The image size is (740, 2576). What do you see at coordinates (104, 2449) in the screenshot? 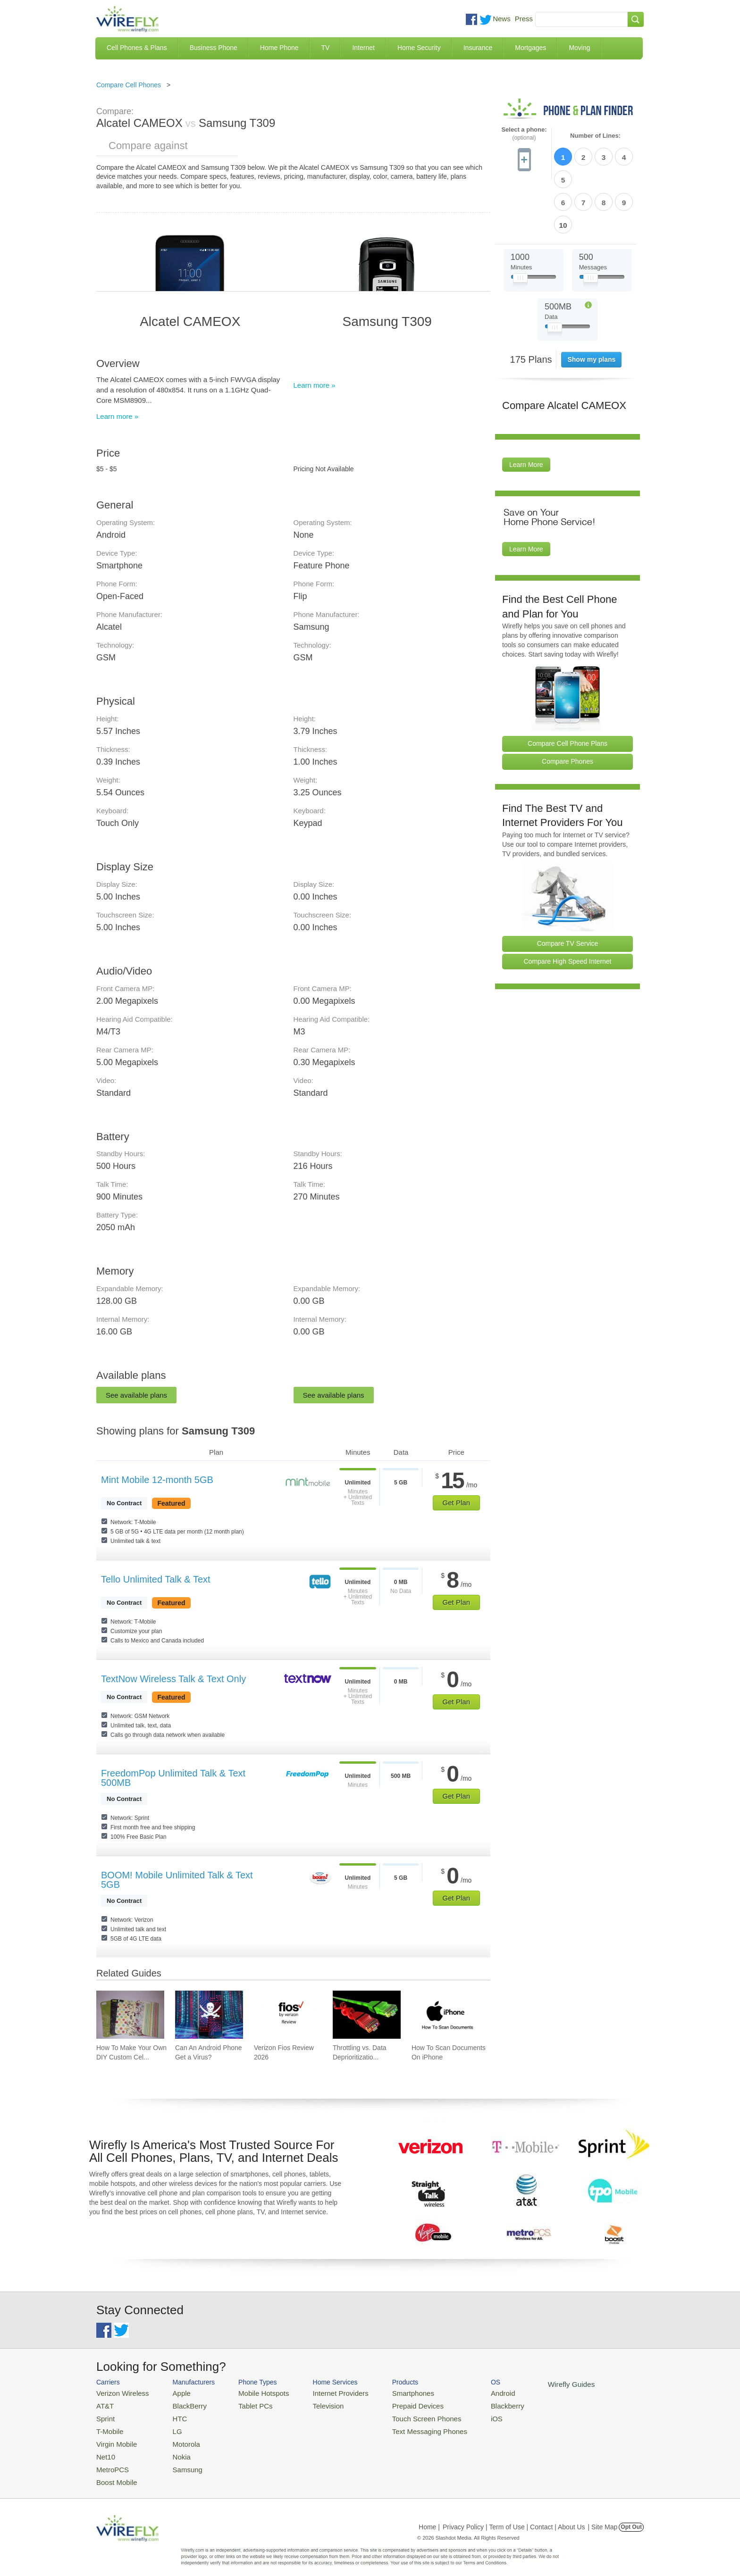
I see `Net10` at bounding box center [104, 2449].